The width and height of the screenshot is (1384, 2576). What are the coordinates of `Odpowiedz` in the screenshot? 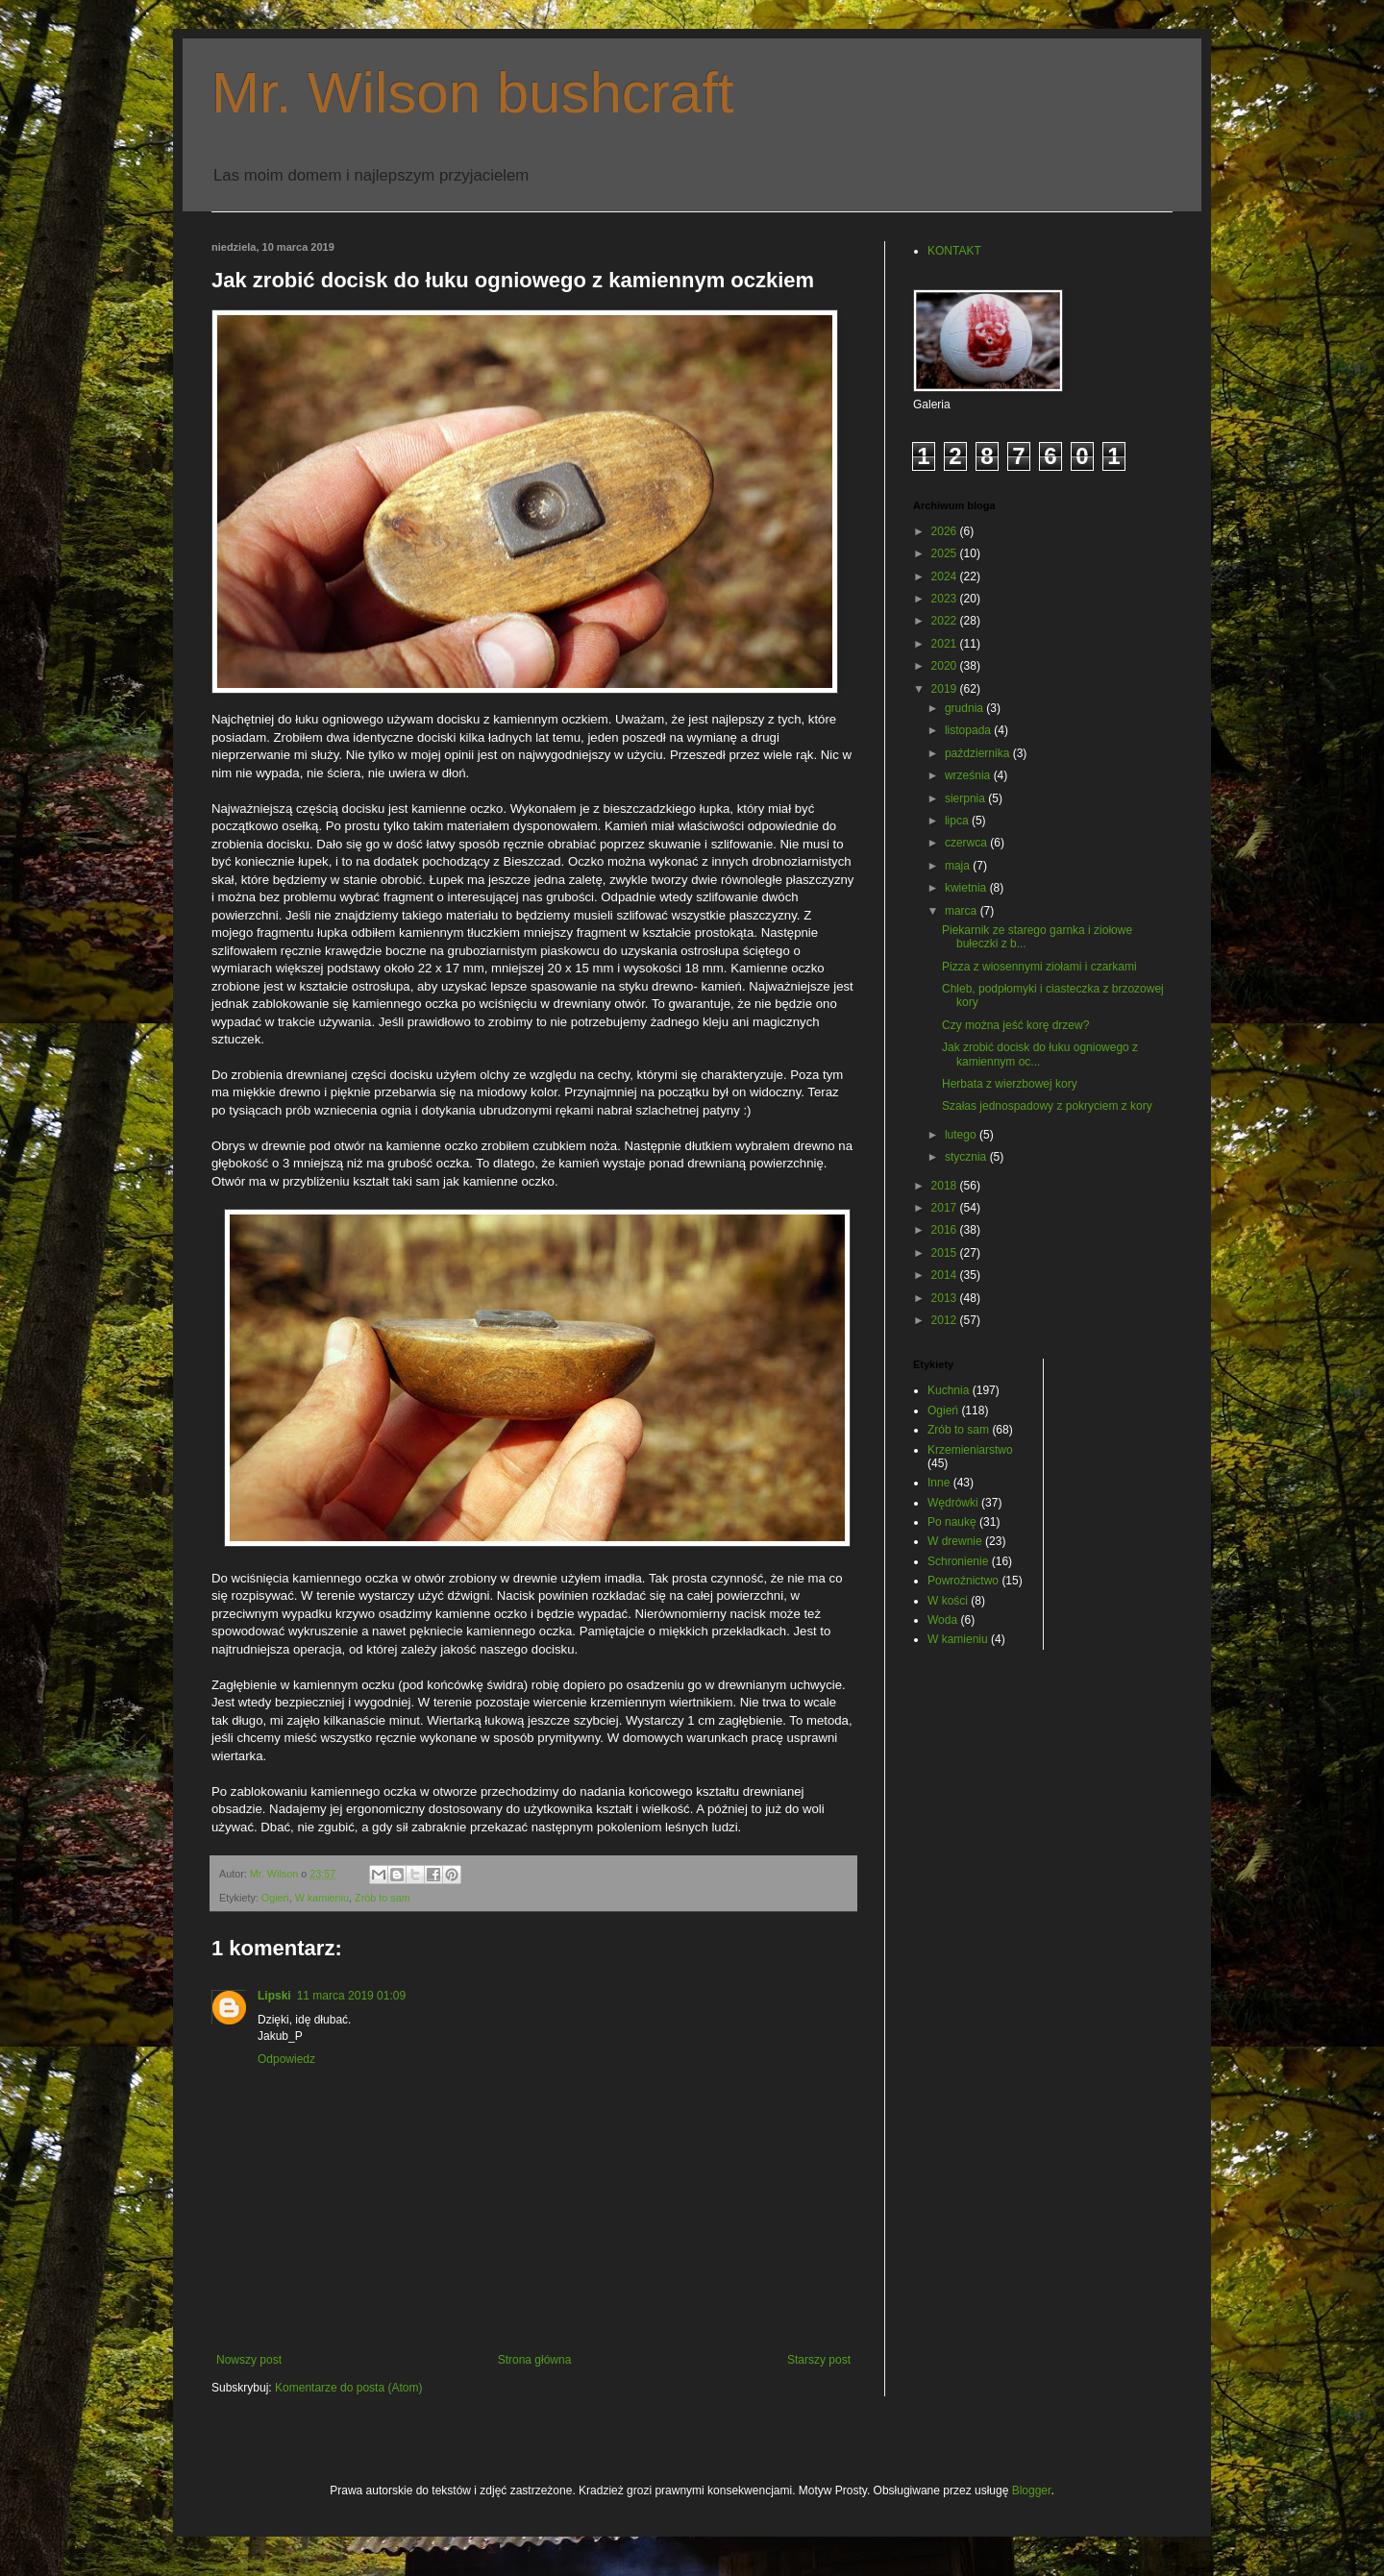 It's located at (286, 2059).